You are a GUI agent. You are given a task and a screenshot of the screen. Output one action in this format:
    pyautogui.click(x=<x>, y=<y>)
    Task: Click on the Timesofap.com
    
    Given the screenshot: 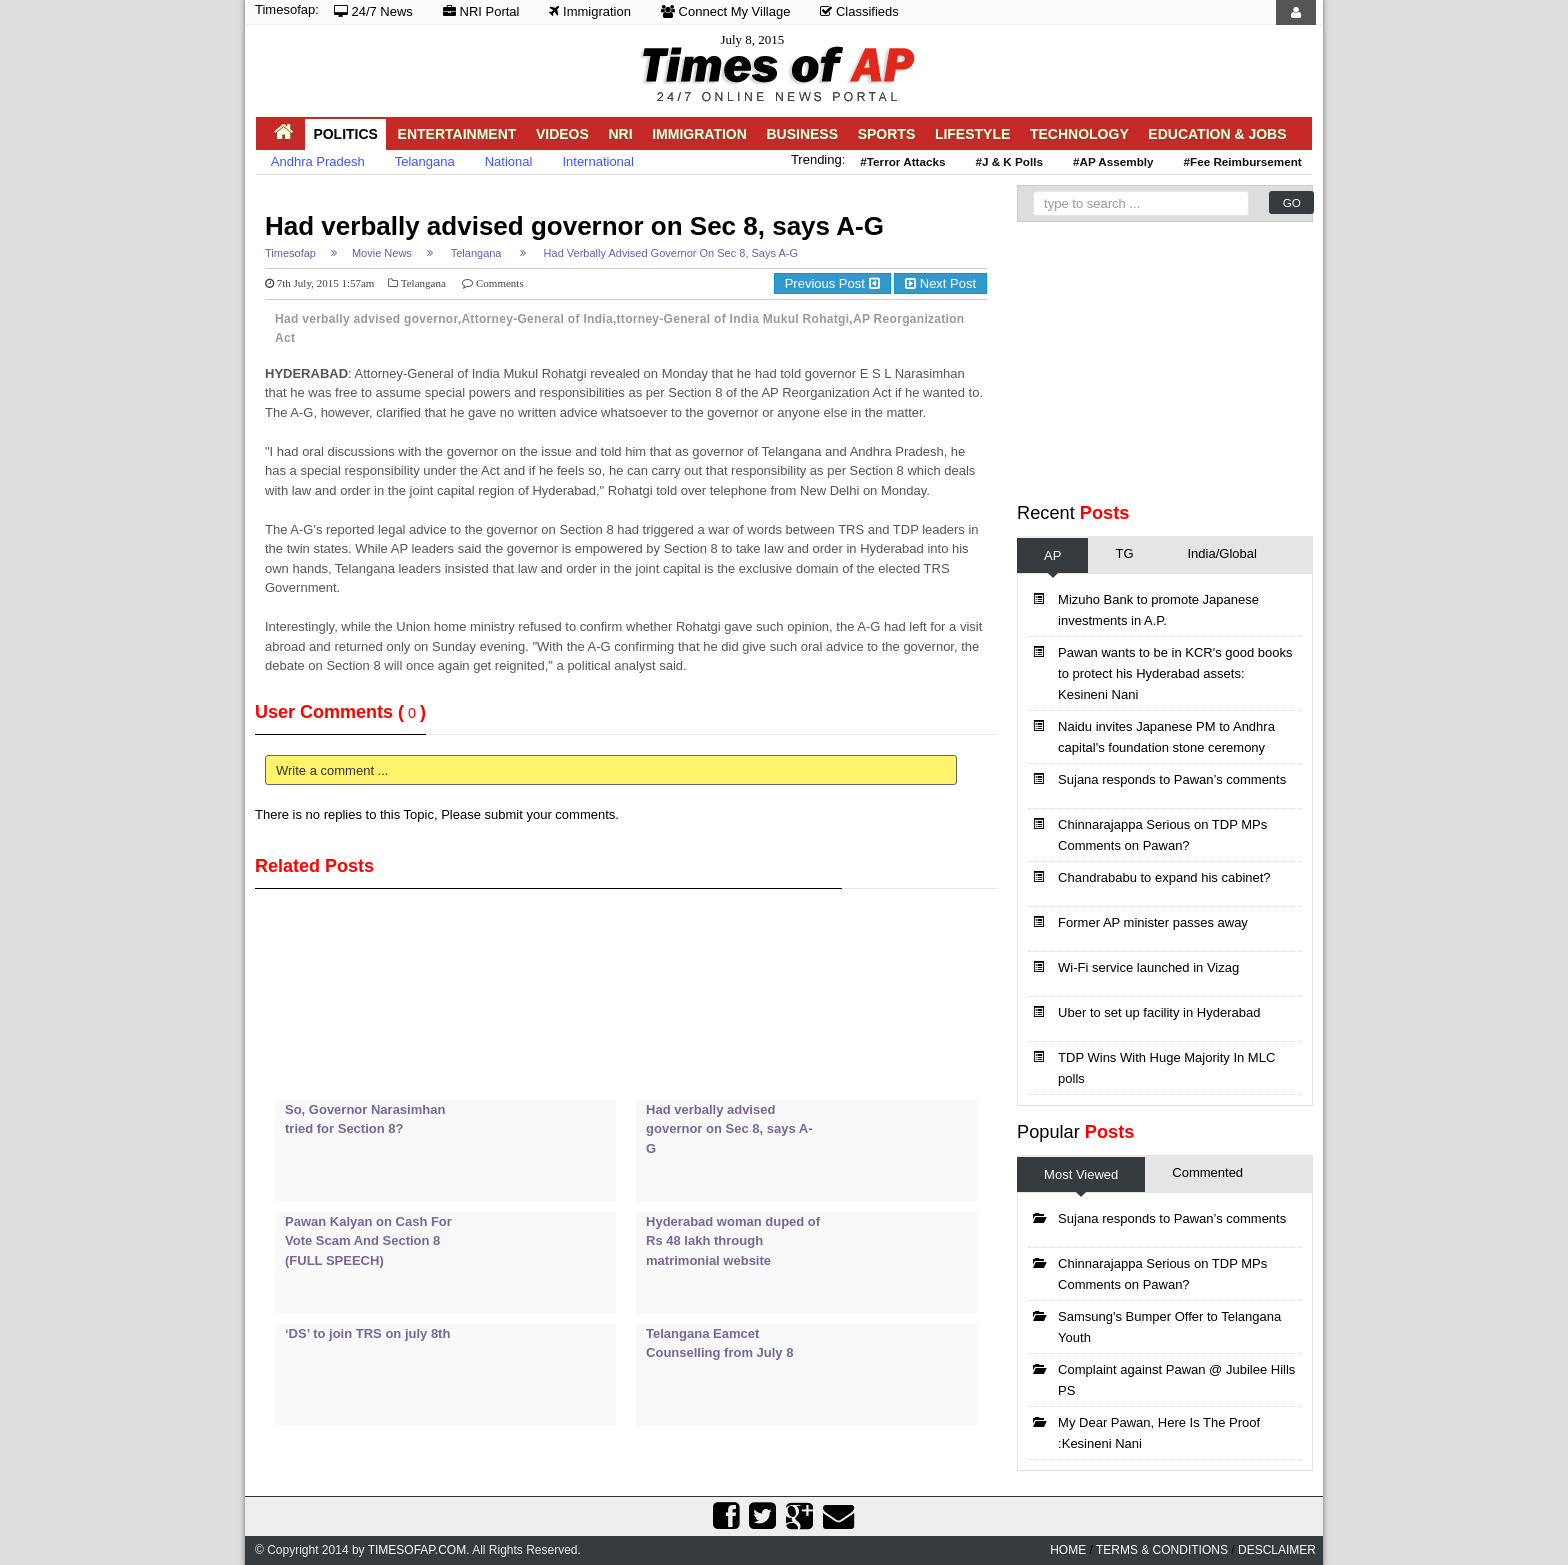 What is the action you would take?
    pyautogui.click(x=417, y=1550)
    